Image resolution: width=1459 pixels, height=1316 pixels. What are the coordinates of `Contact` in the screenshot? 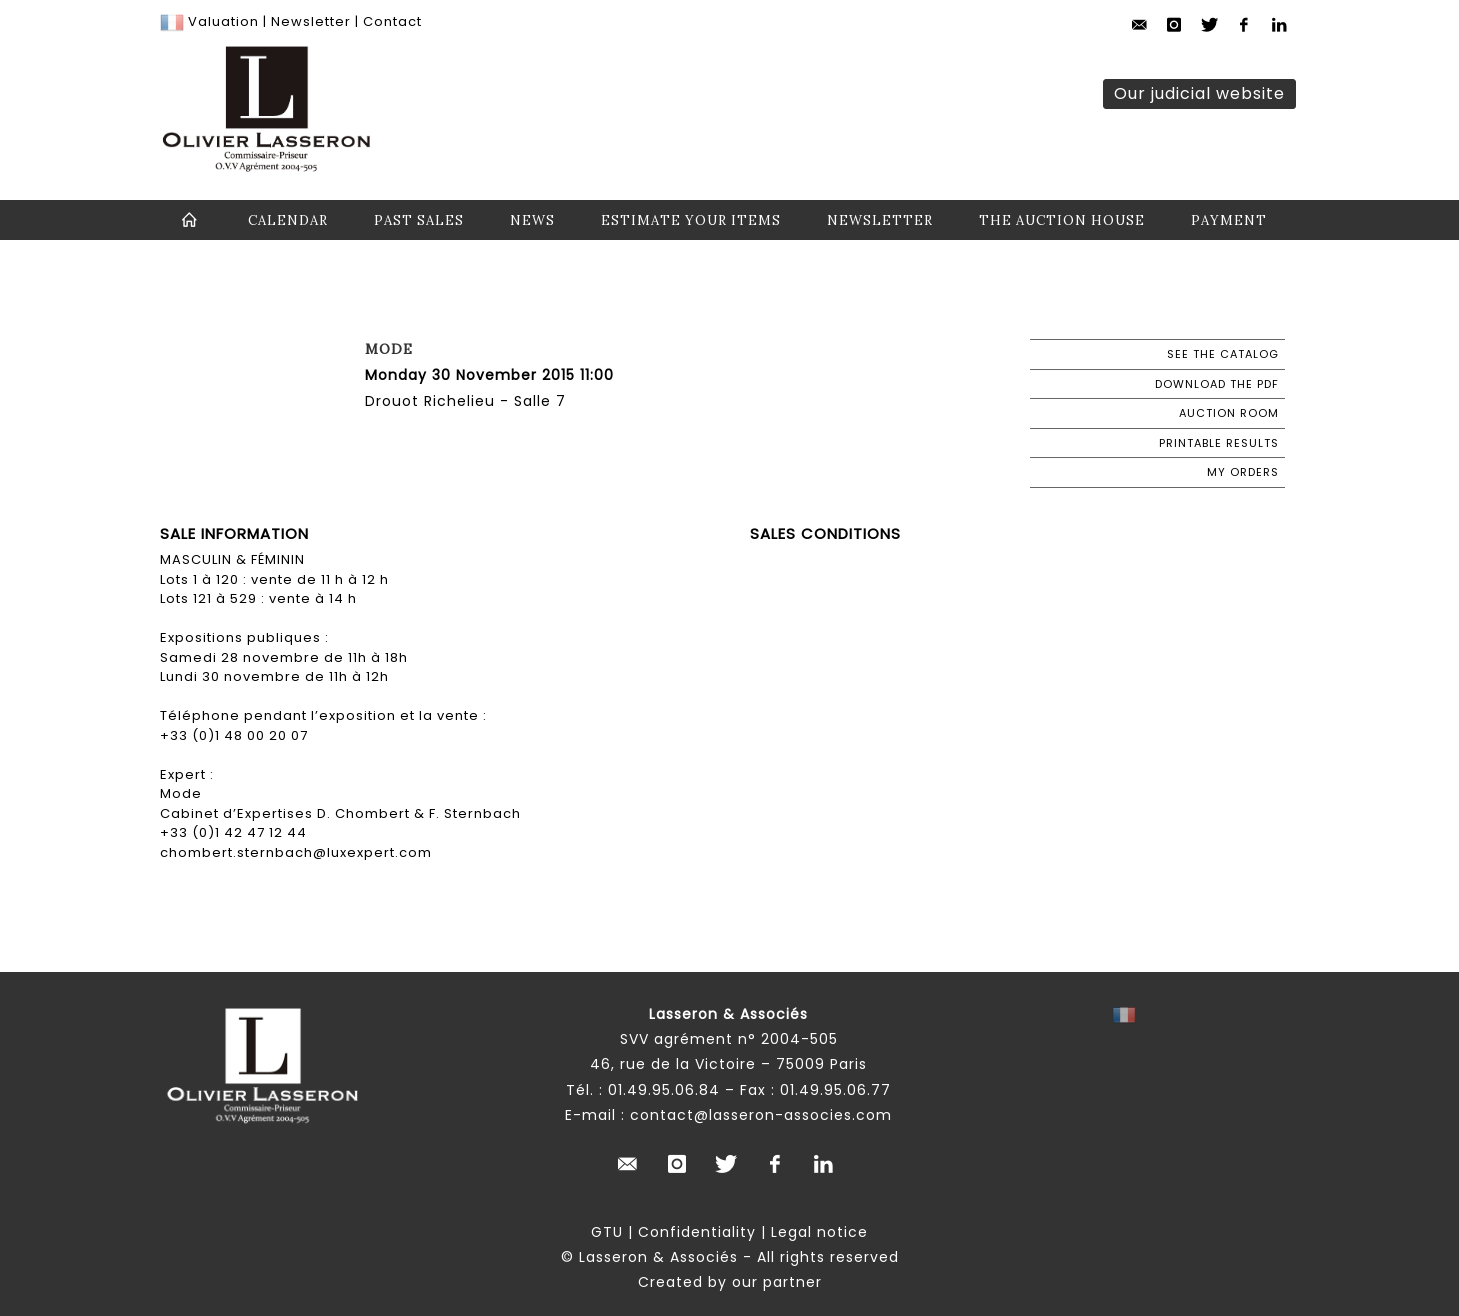 It's located at (392, 21).